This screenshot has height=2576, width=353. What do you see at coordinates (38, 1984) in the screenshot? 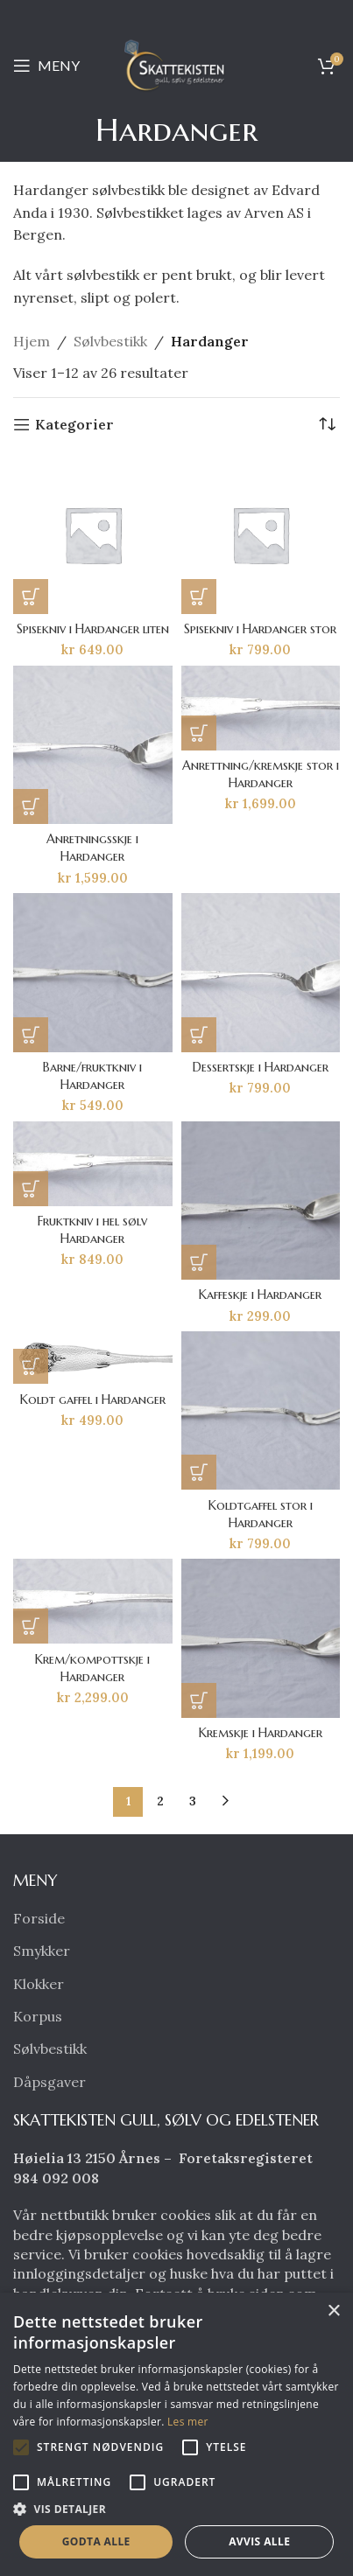
I see `Klokker` at bounding box center [38, 1984].